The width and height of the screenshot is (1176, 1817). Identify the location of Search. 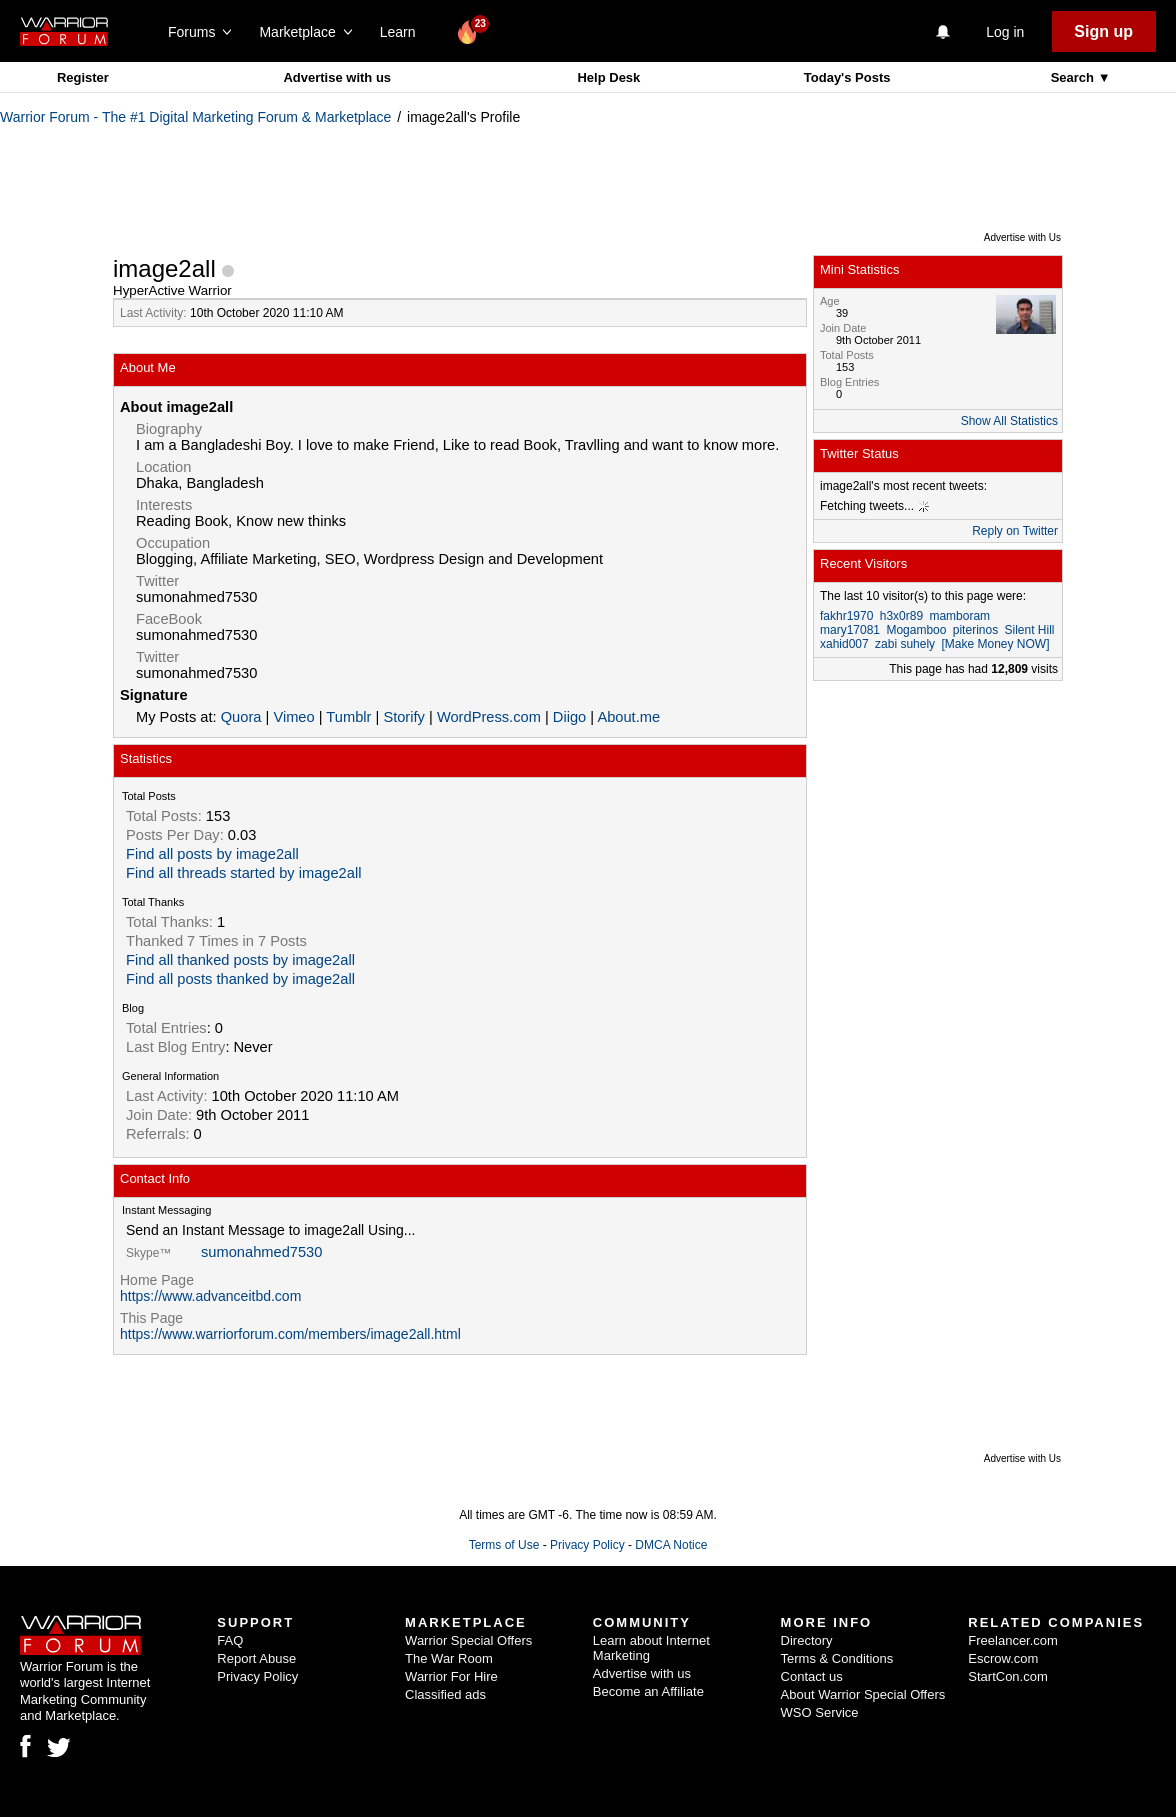
(1074, 77).